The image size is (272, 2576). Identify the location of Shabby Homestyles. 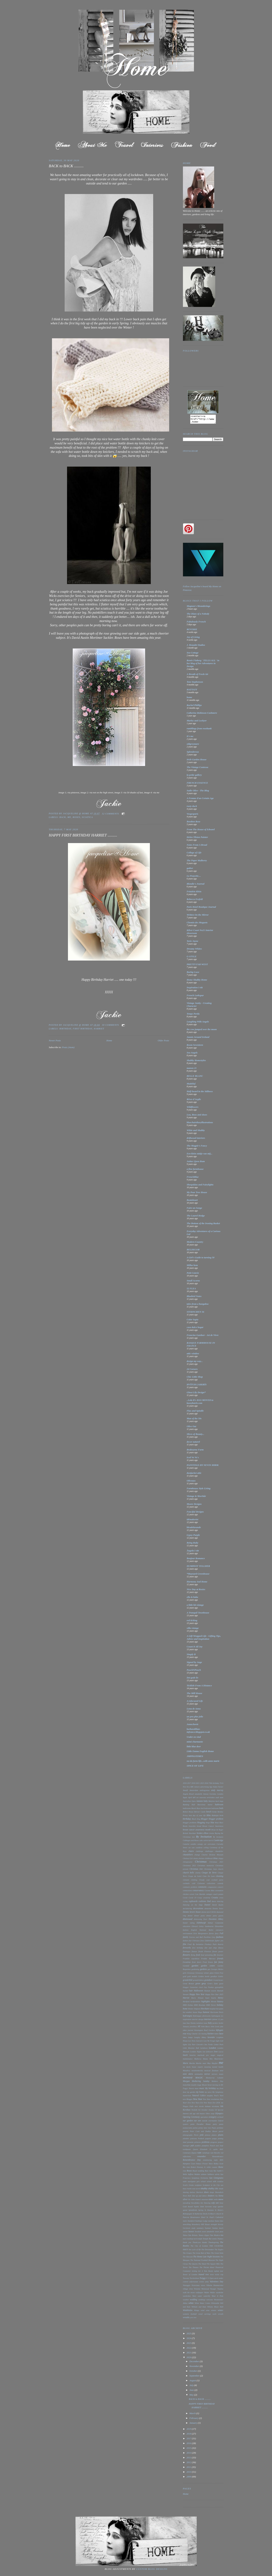
(196, 1062).